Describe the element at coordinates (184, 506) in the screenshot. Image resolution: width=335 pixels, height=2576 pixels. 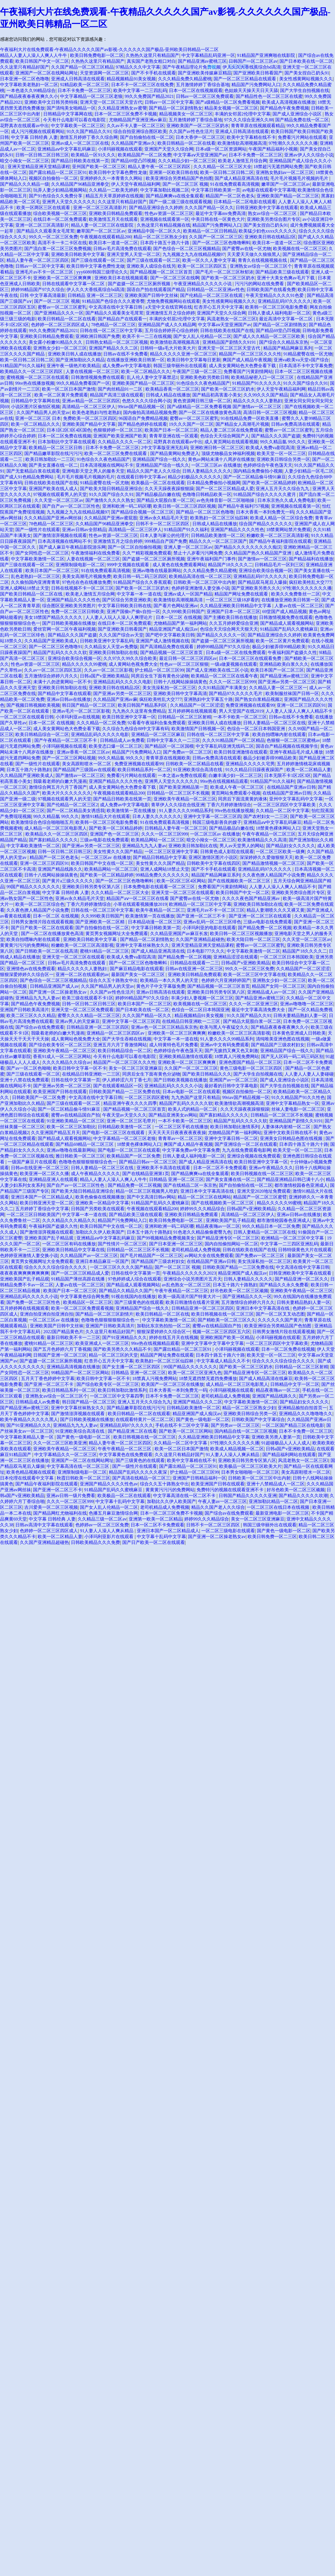
I see `欧美日韩一区二区三区四区视频` at that location.